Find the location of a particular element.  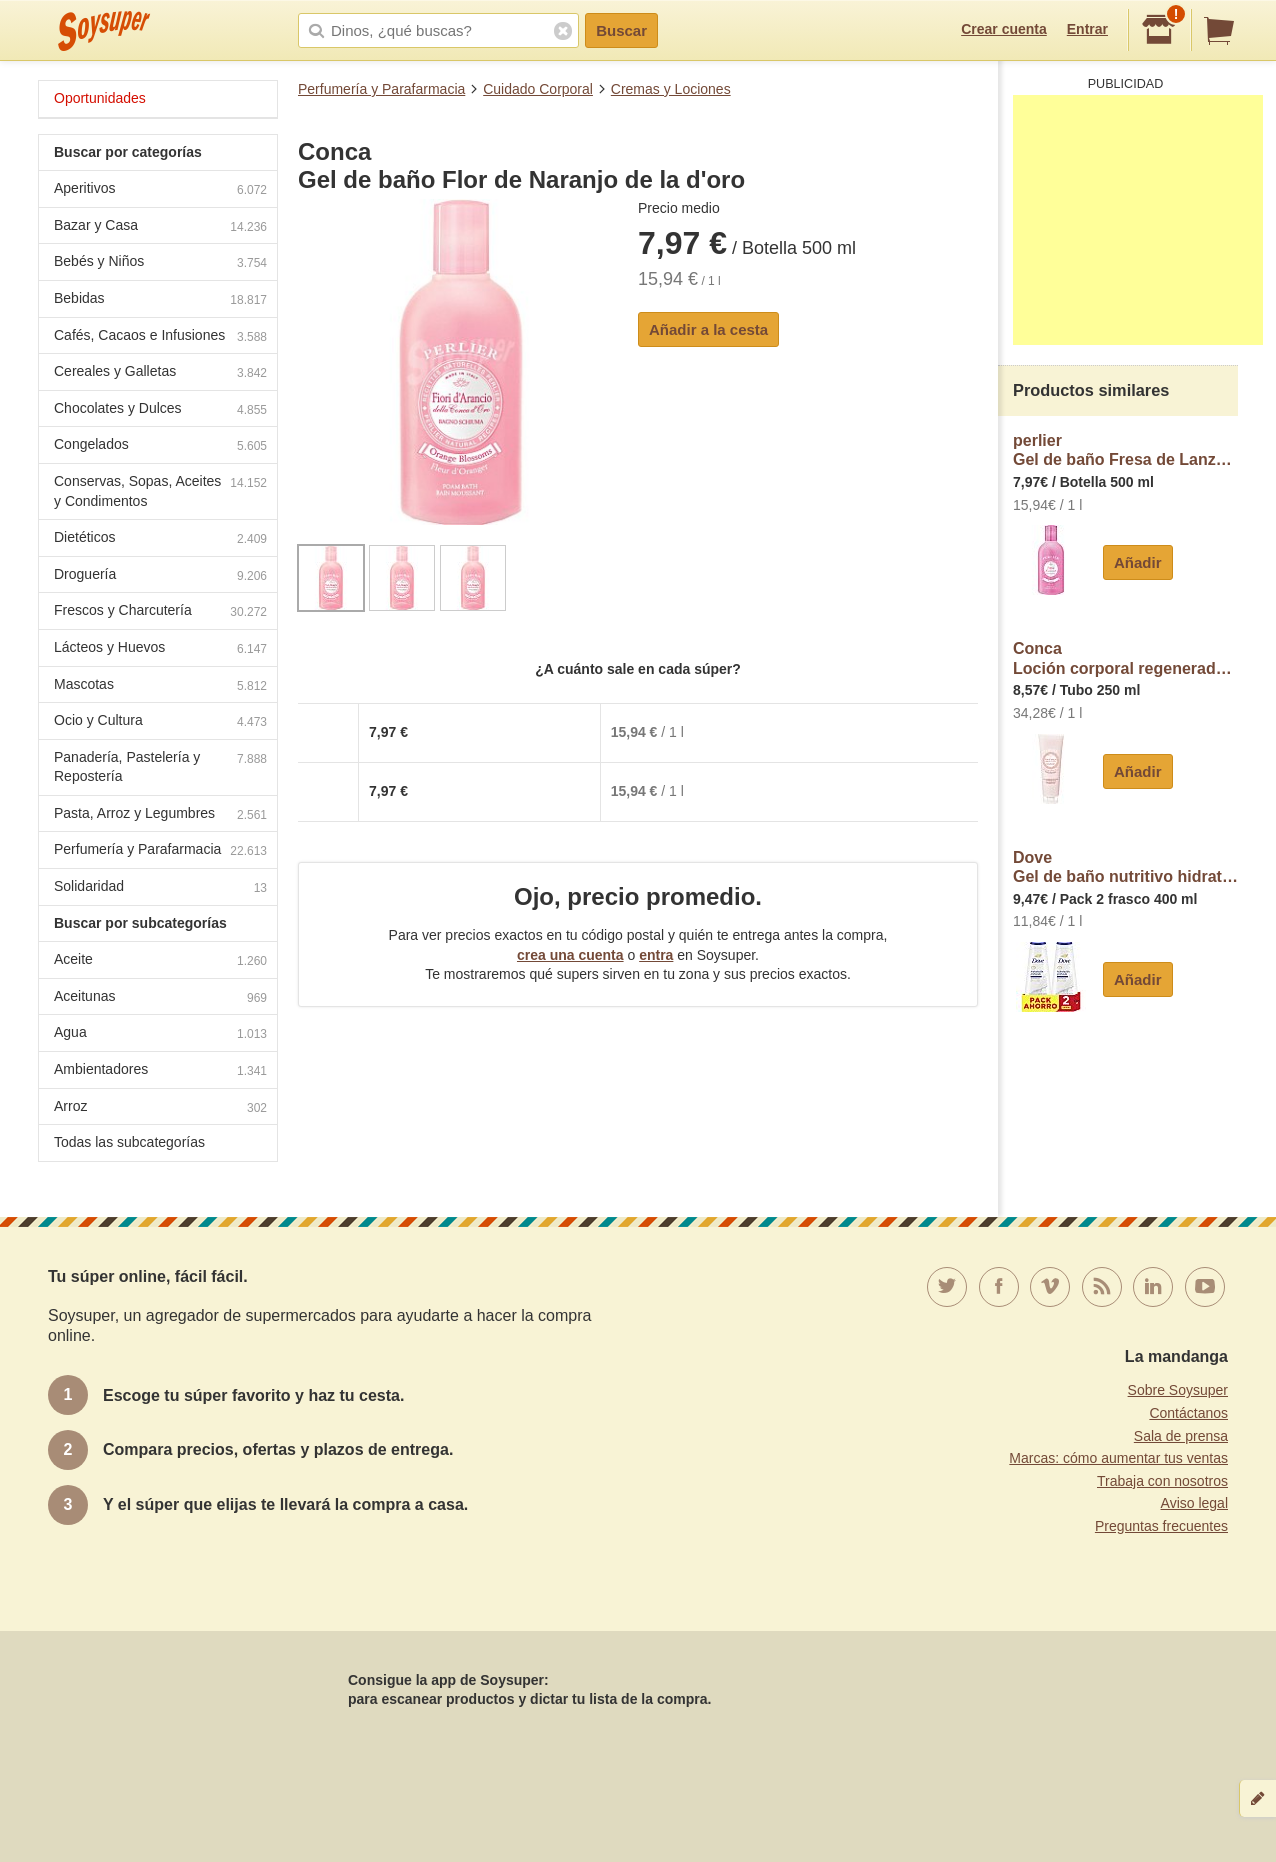

Pasta, Arroz y Legumbres is located at coordinates (160, 815).